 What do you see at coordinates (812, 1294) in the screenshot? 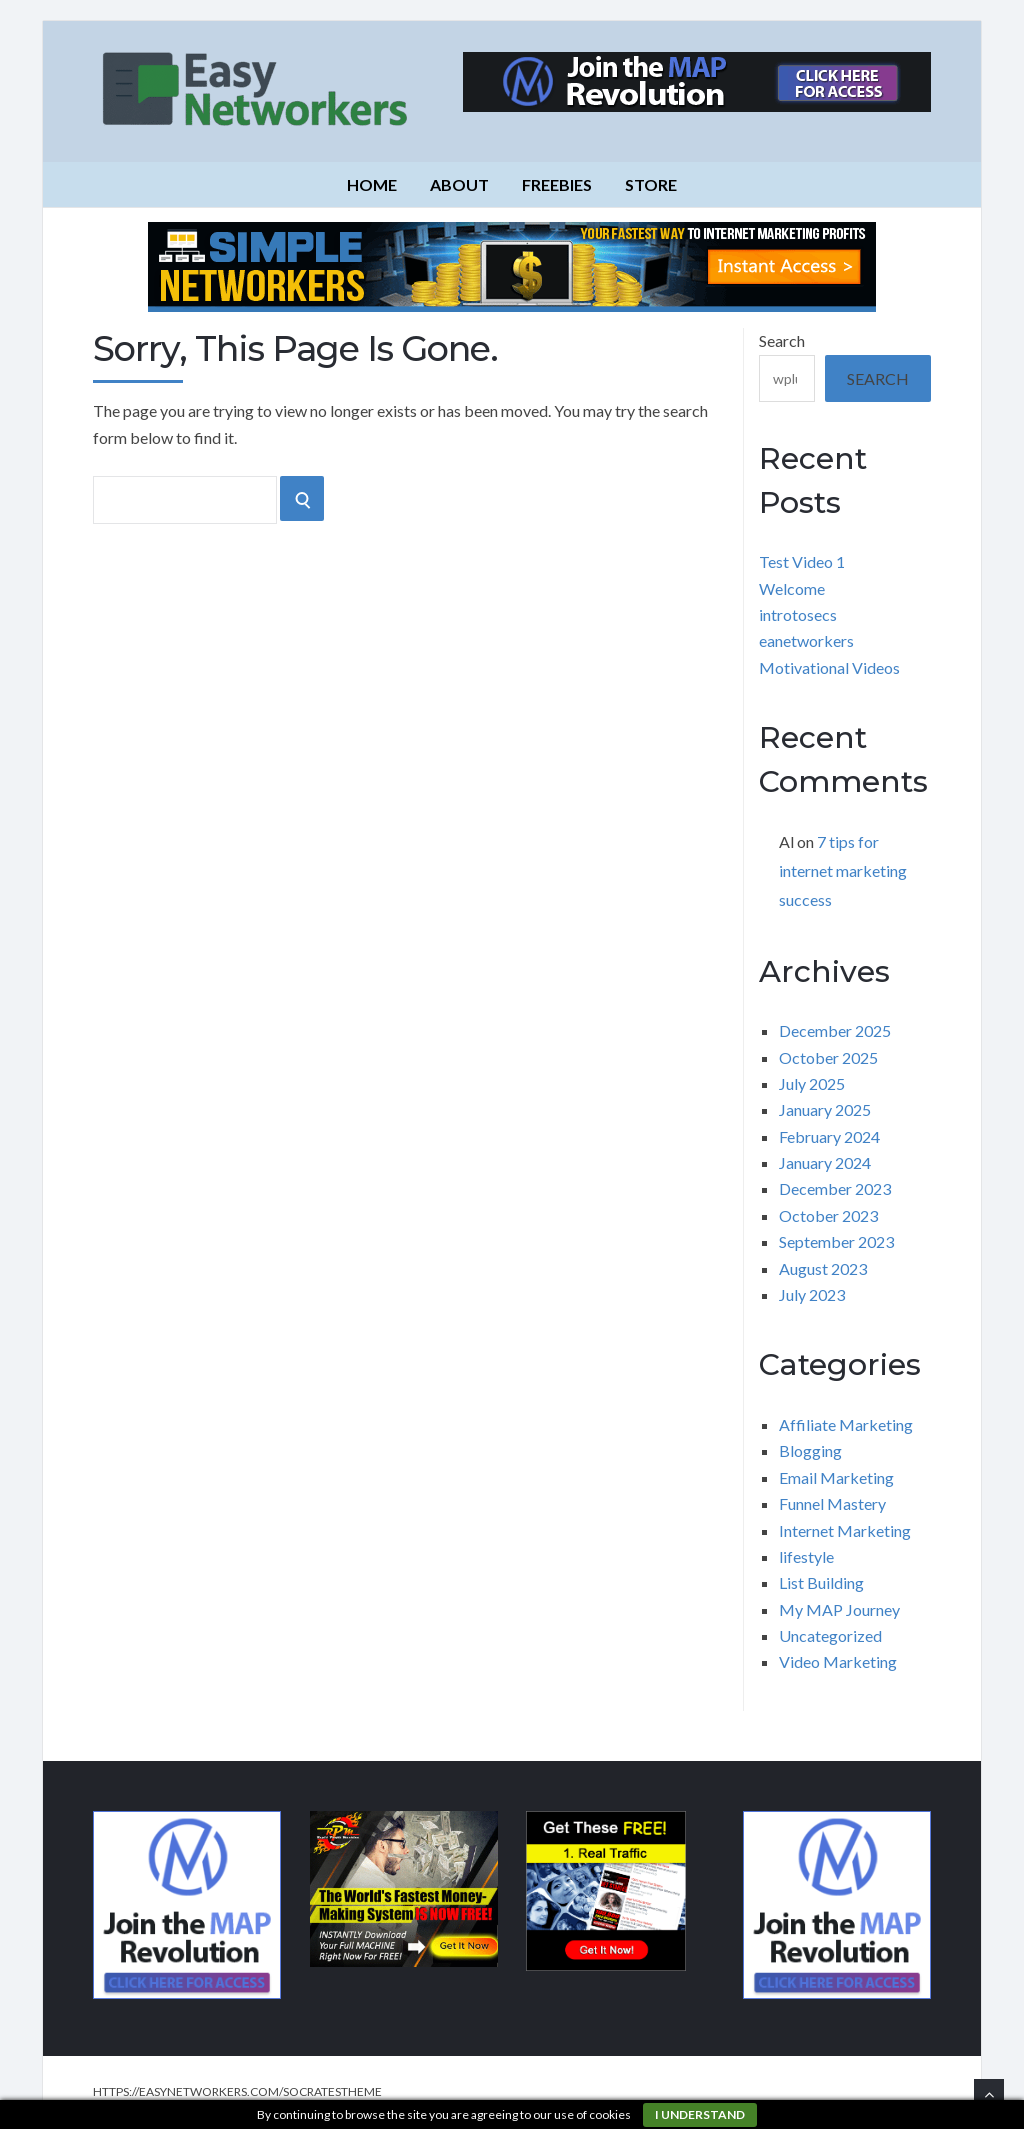
I see `July 2023` at bounding box center [812, 1294].